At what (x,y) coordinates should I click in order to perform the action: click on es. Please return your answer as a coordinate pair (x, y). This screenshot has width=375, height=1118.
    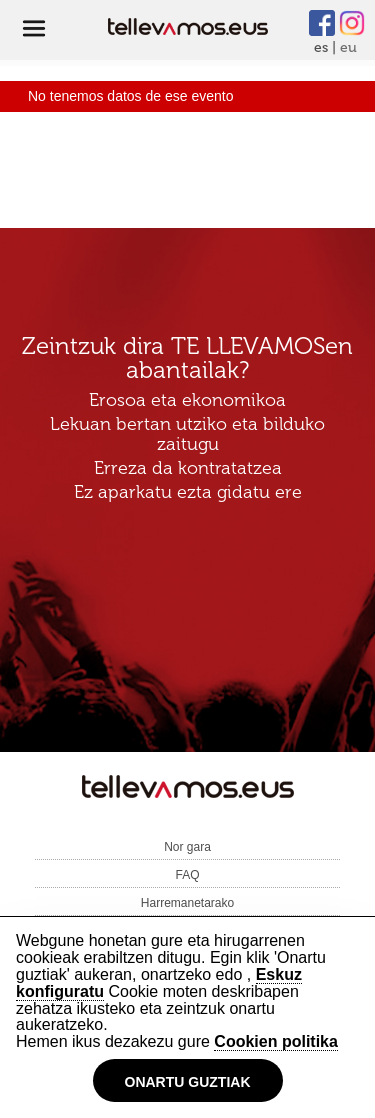
    Looking at the image, I should click on (321, 47).